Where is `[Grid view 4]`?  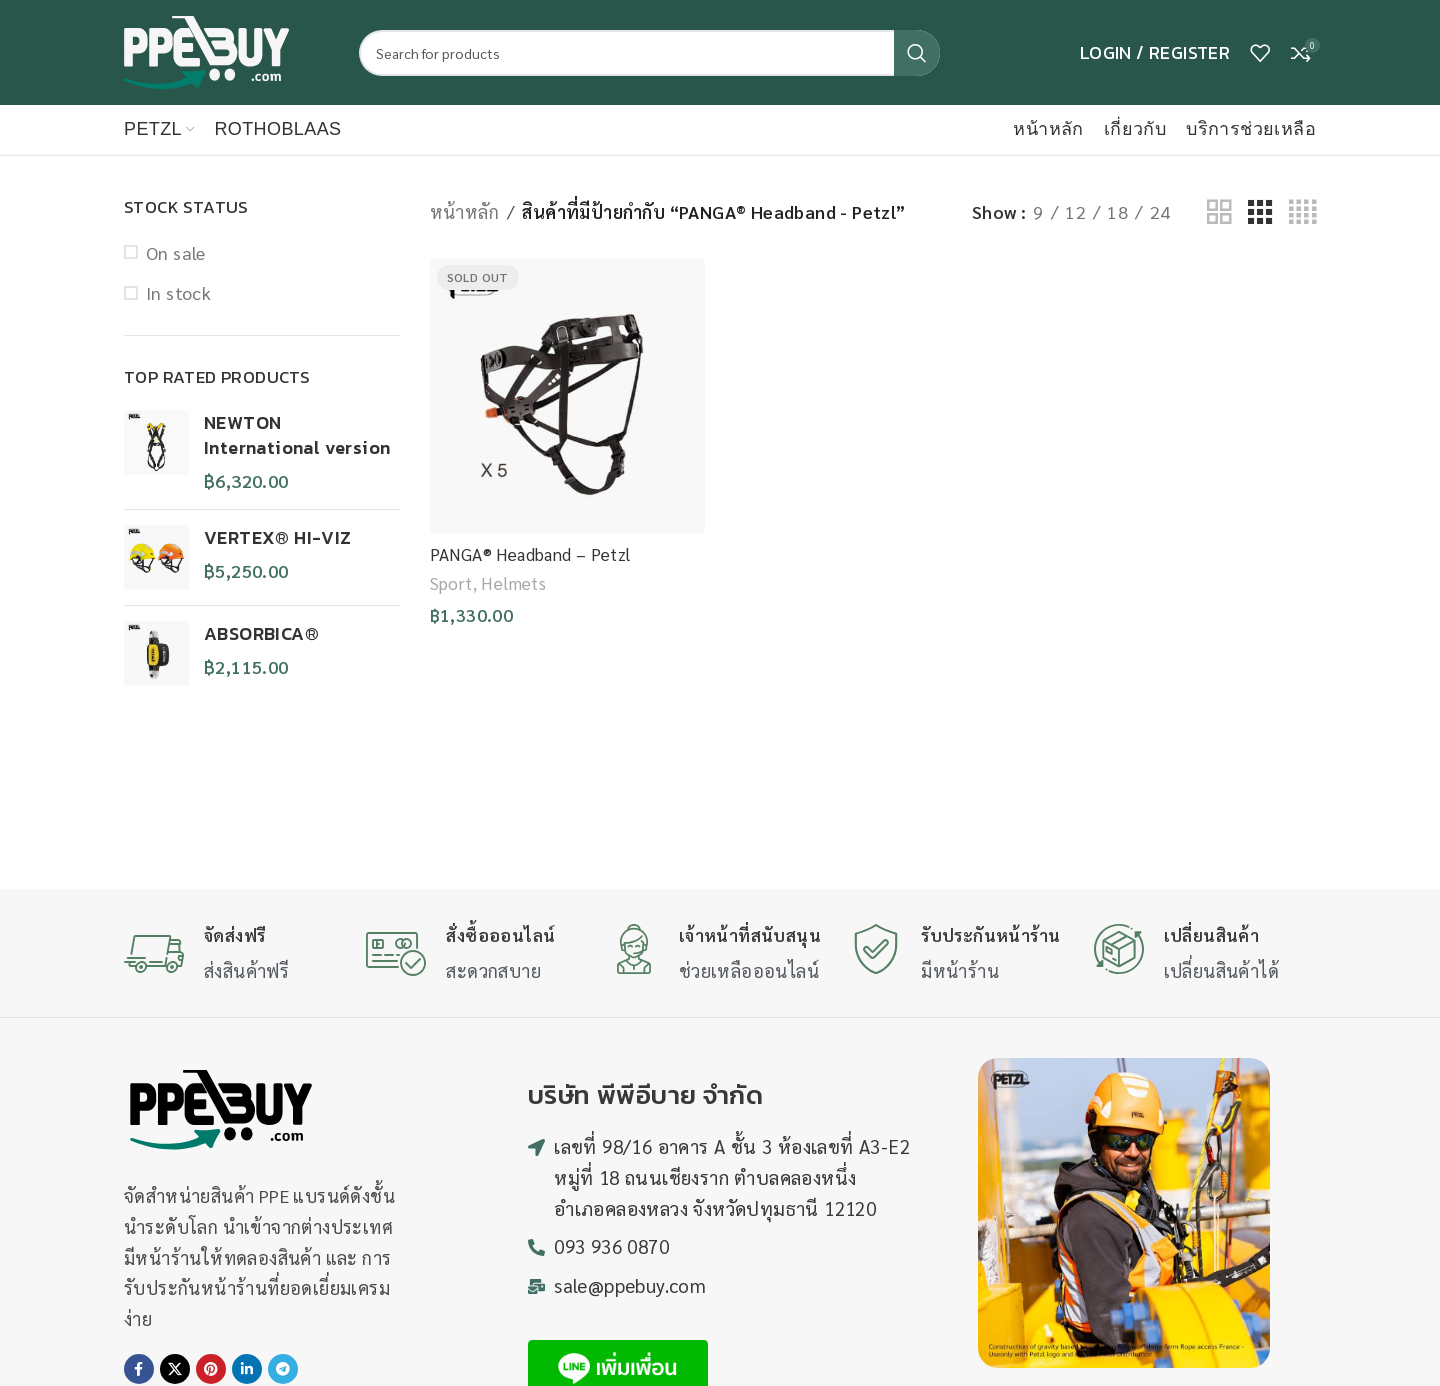 [Grid view 4] is located at coordinates (1302, 212).